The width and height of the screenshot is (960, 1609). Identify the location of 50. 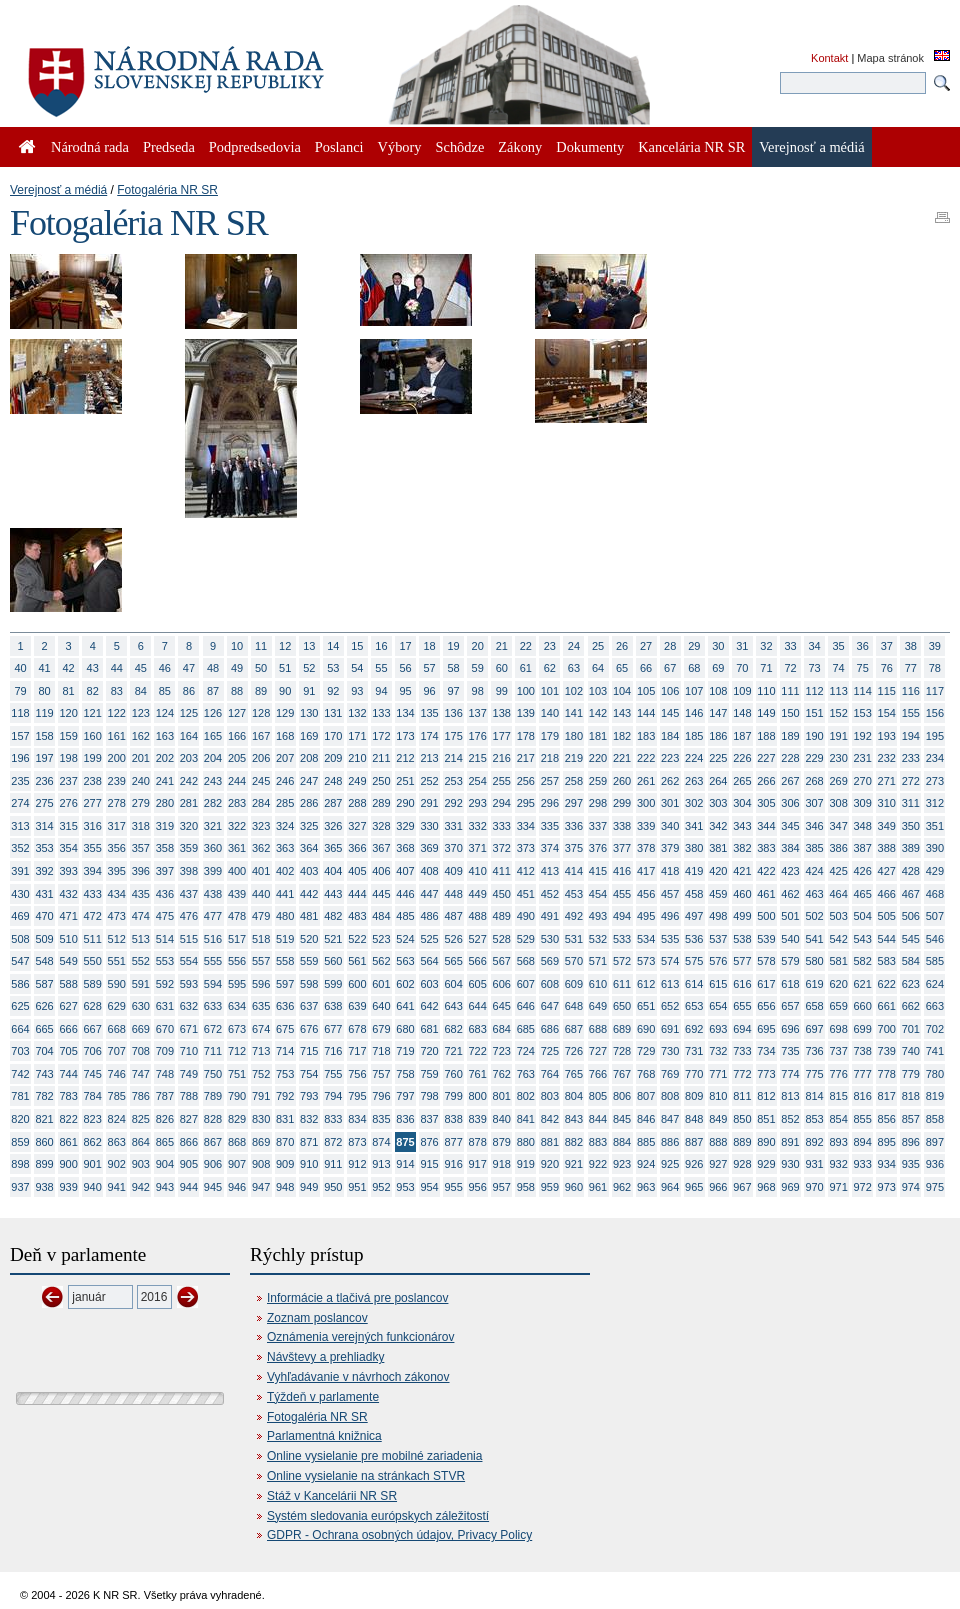
(261, 668).